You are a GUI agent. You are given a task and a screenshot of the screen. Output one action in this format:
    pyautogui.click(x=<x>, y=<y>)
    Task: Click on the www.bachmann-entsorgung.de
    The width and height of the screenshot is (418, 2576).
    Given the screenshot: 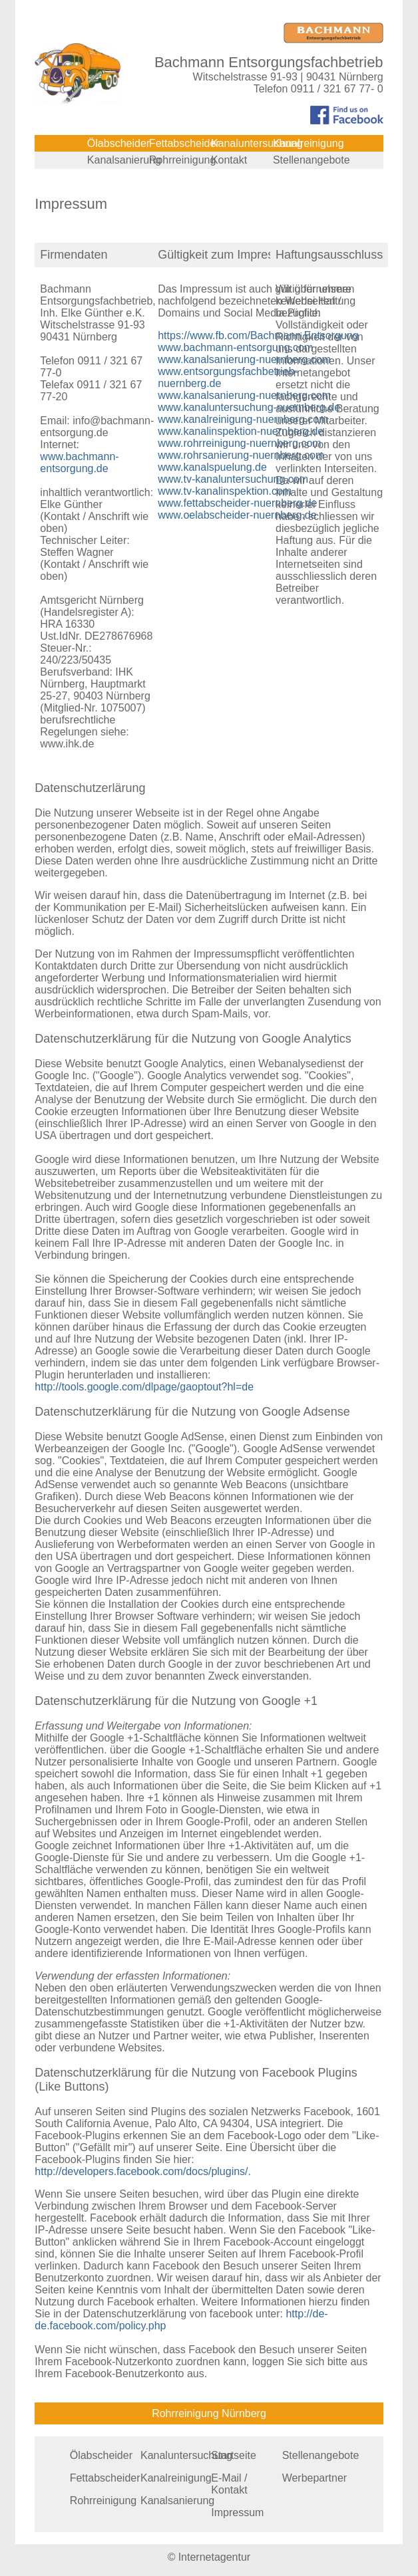 What is the action you would take?
    pyautogui.click(x=79, y=462)
    